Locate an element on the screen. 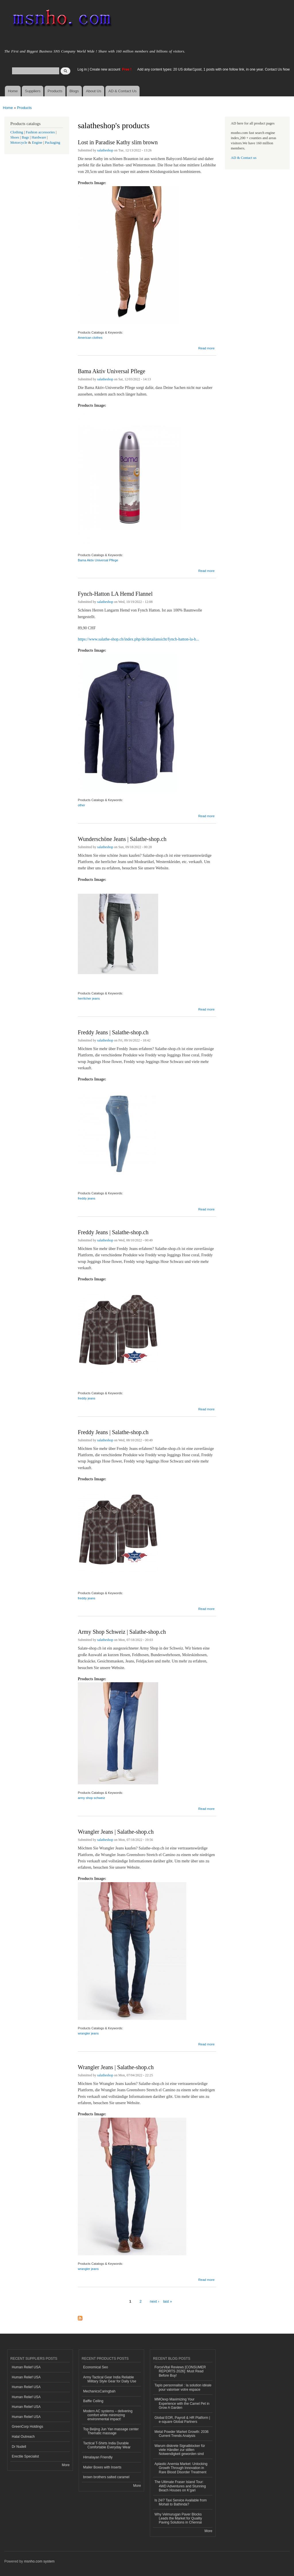  Lost in Paradise Kathy slim brown is located at coordinates (118, 142).